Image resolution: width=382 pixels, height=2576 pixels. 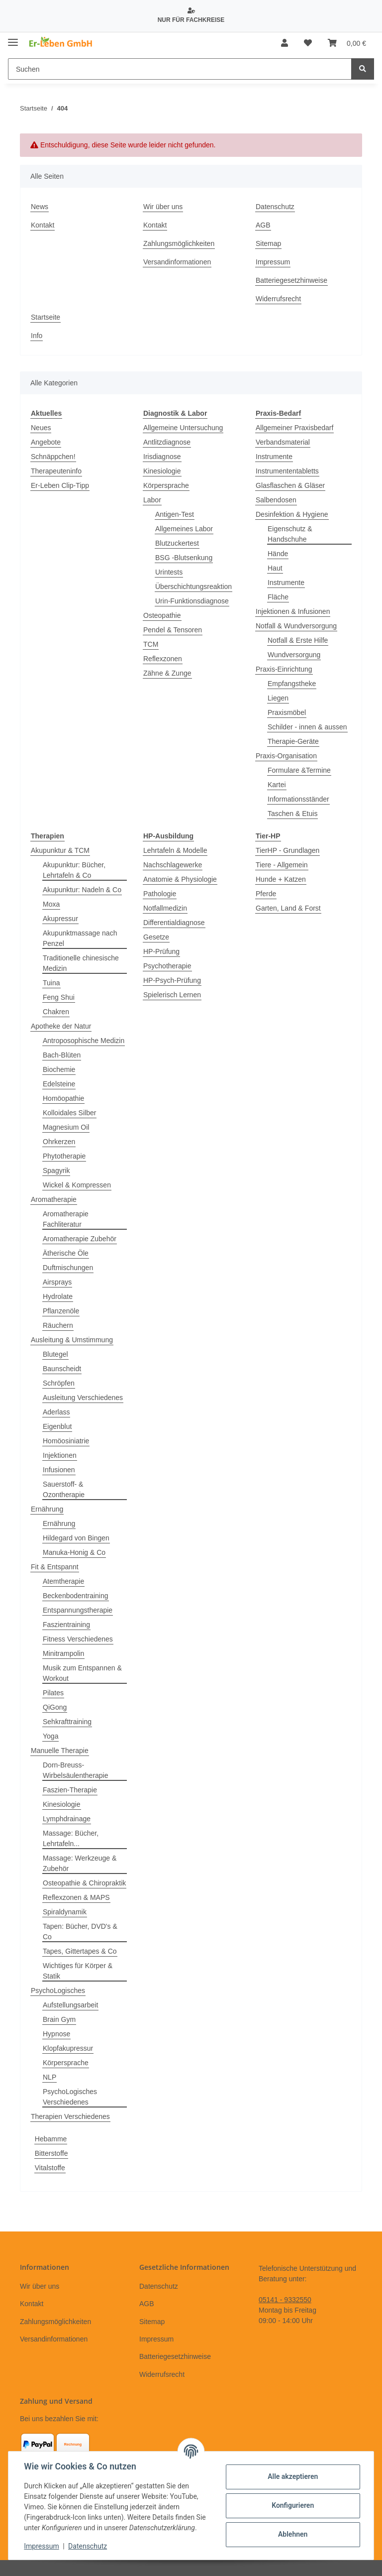 I want to click on Klopfakupressur, so click(x=68, y=2048).